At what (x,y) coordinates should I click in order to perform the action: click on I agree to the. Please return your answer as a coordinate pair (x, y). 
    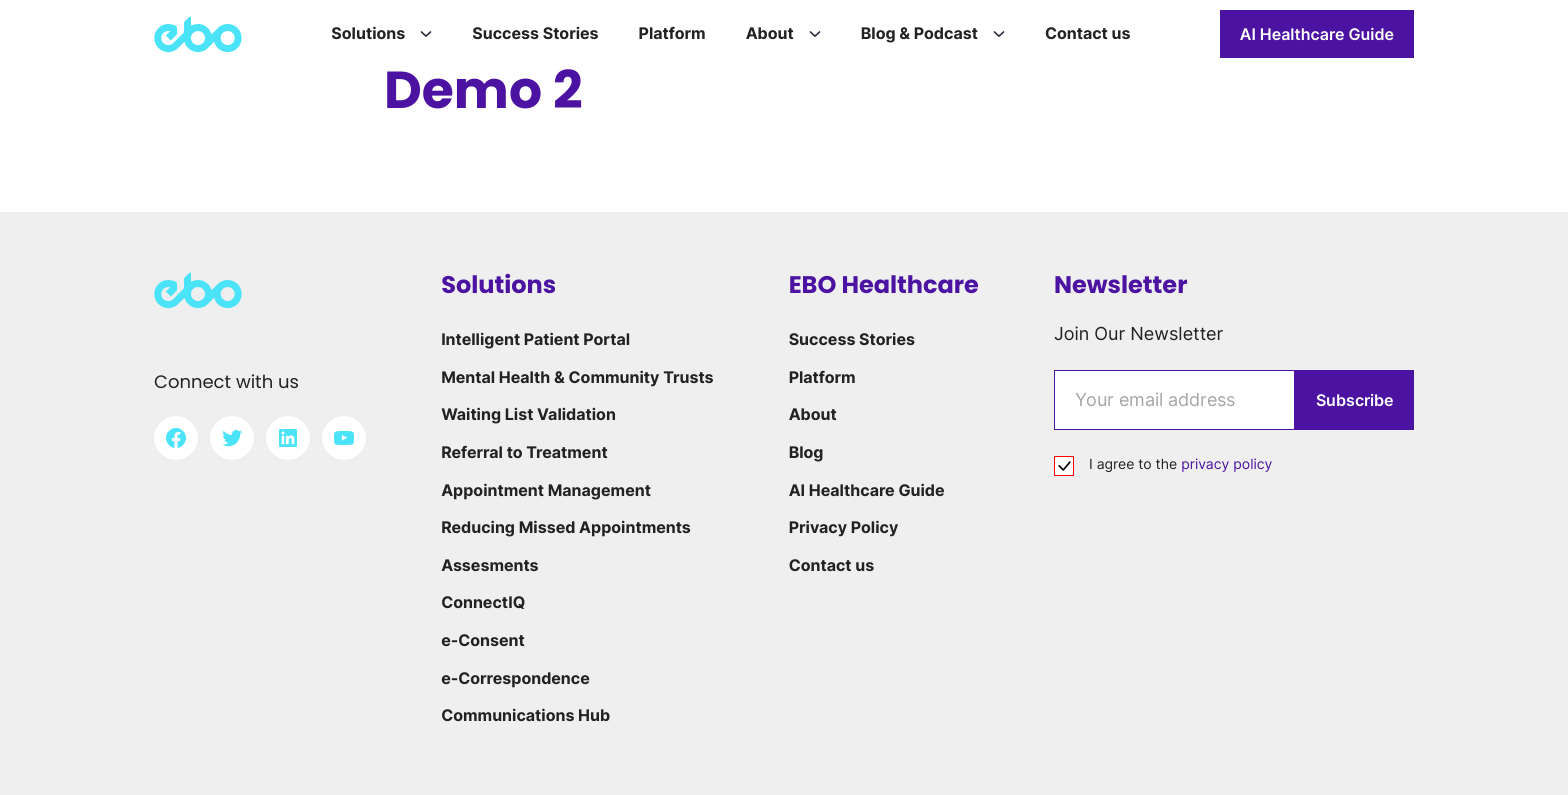
    Looking at the image, I should click on (1180, 464).